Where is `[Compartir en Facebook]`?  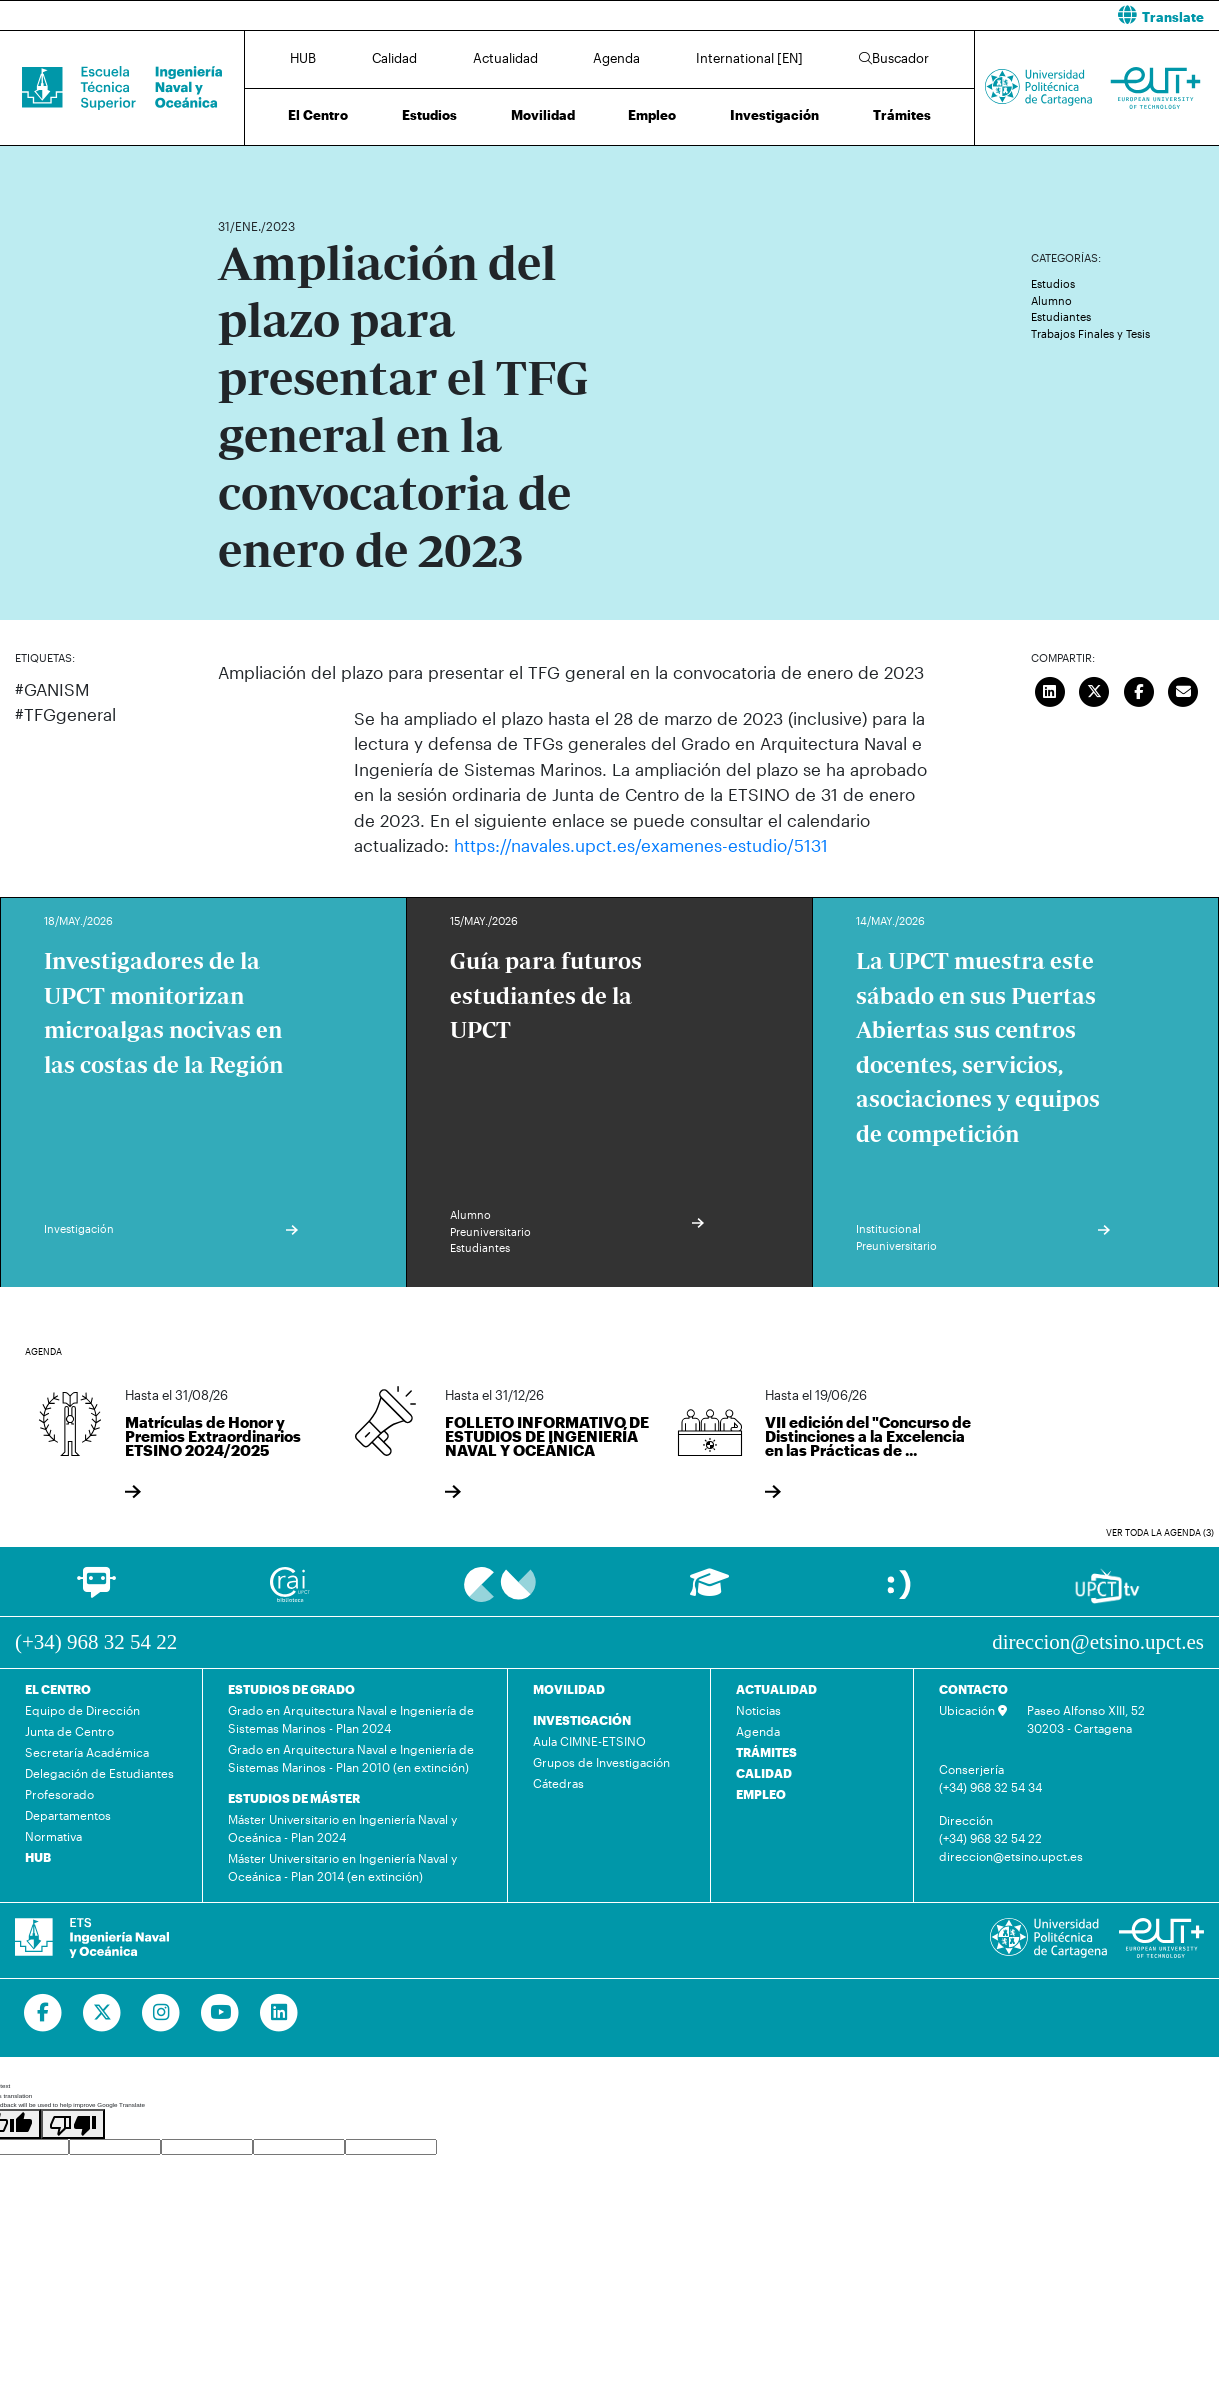
[Compartir en Facebook] is located at coordinates (1139, 689).